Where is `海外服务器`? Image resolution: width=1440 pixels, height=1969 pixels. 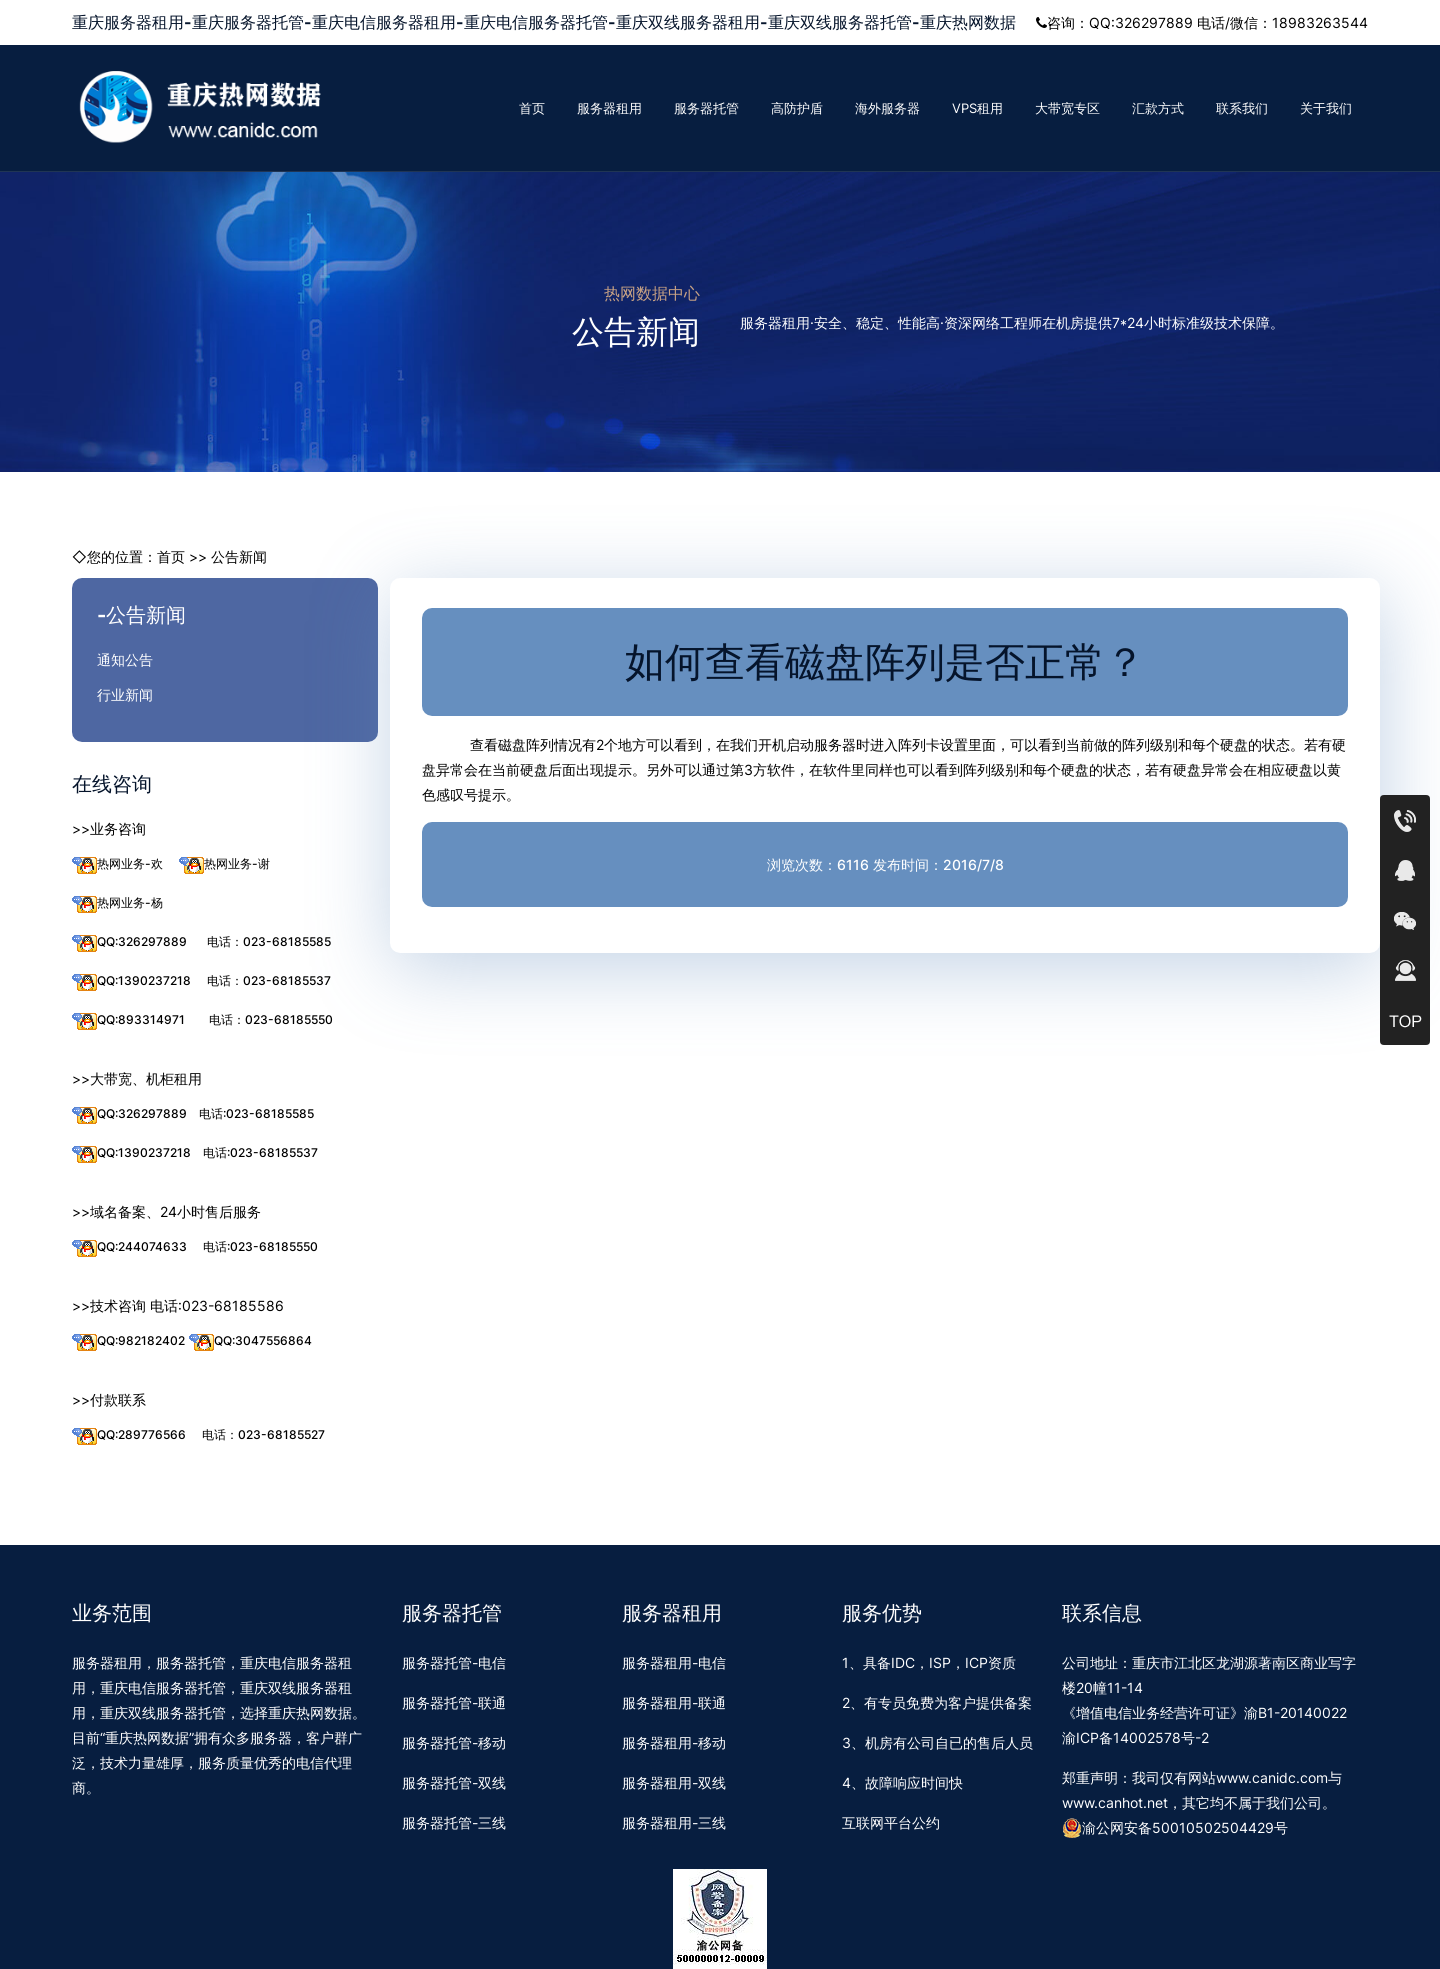 海外服务器 is located at coordinates (887, 108).